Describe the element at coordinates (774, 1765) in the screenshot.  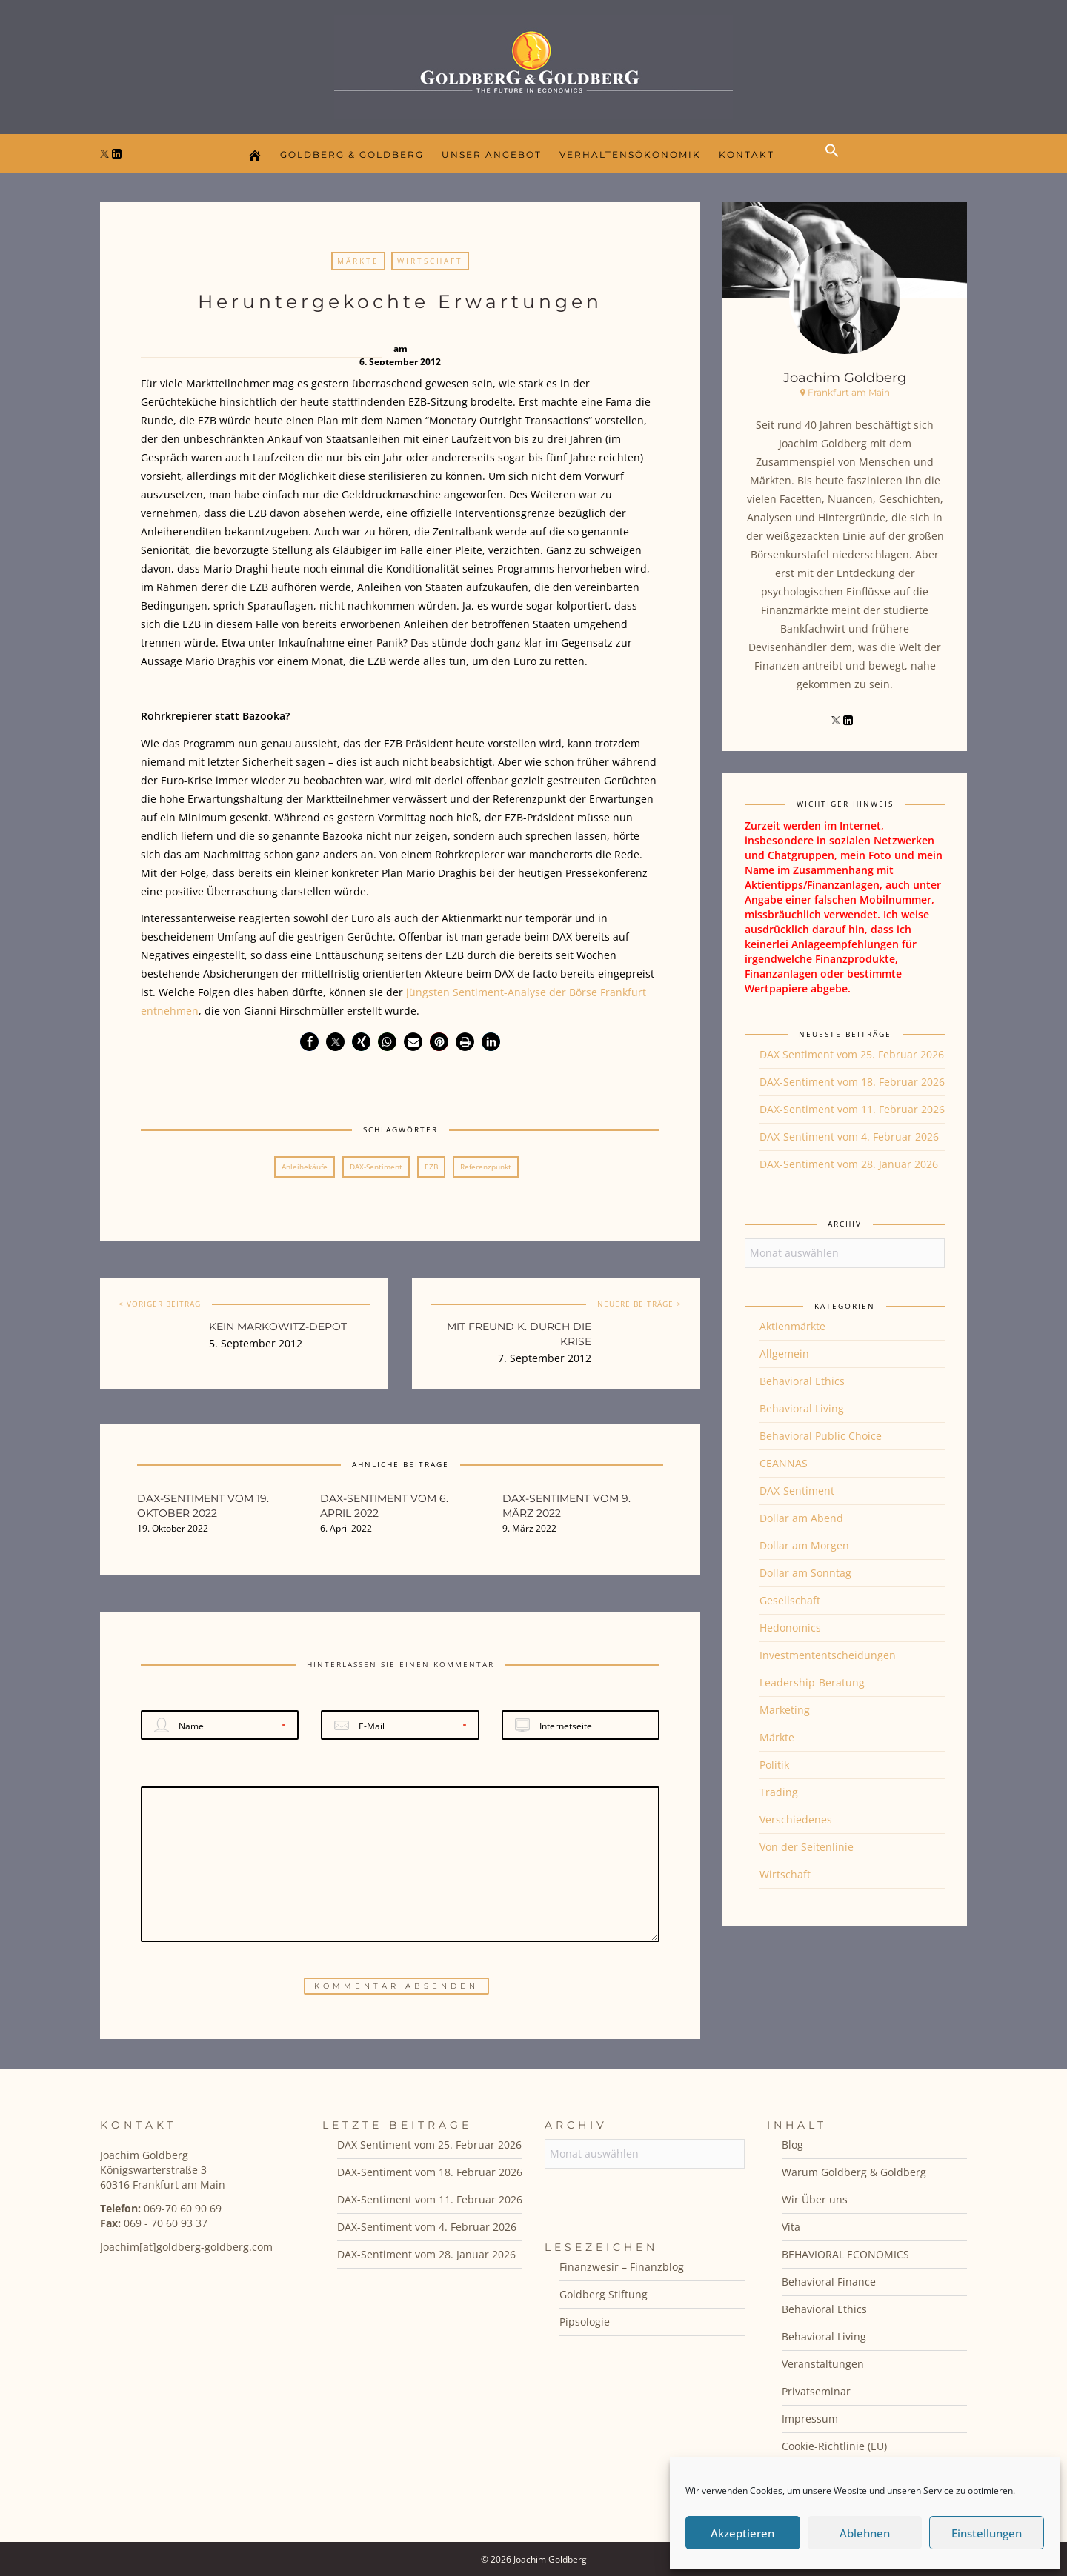
I see `Politik` at that location.